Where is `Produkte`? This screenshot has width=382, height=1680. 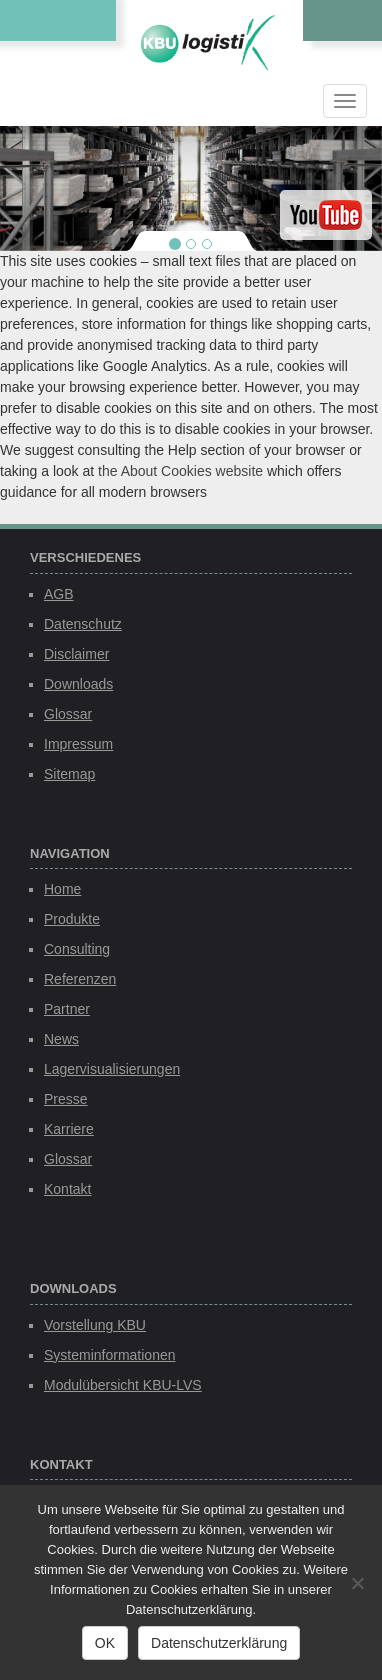
Produkte is located at coordinates (72, 919).